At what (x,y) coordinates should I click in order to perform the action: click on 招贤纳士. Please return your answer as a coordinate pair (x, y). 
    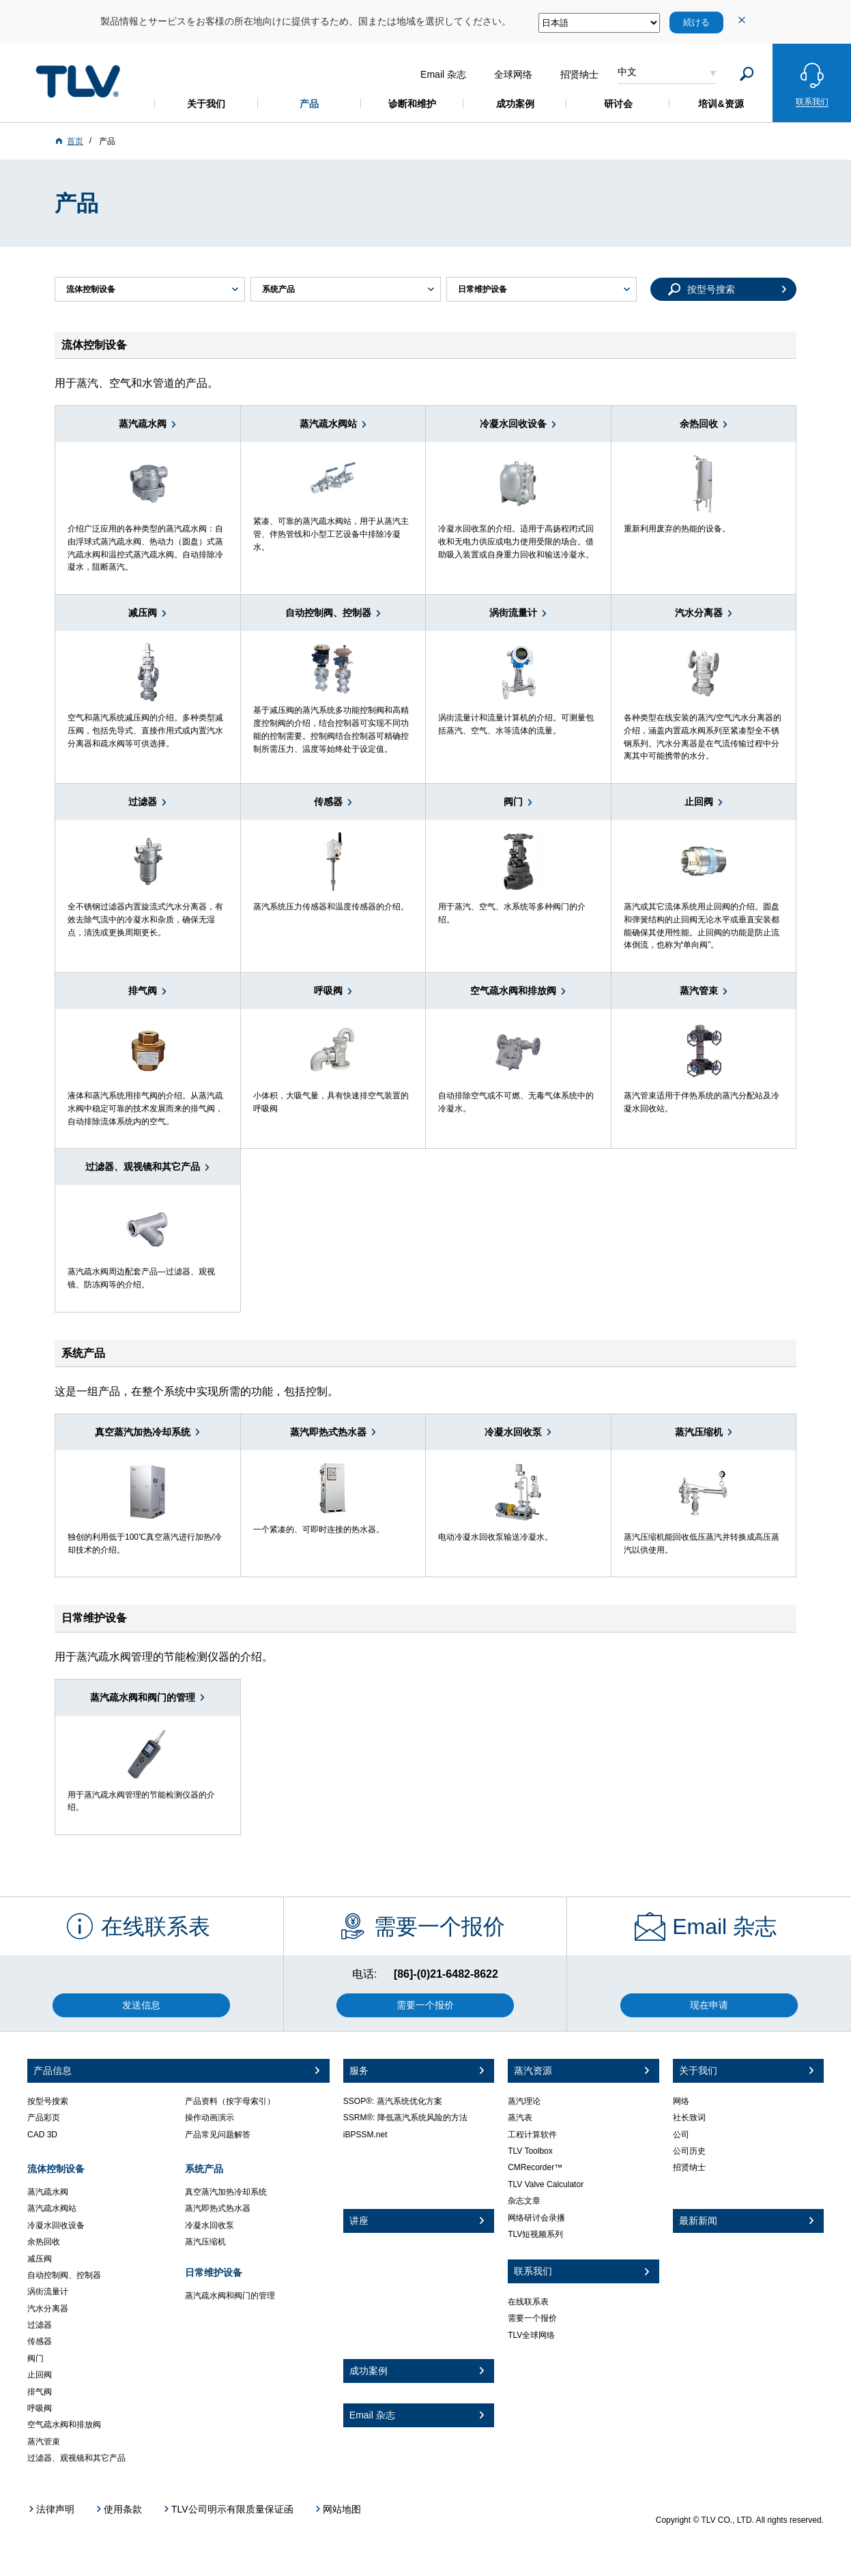
    Looking at the image, I should click on (689, 2167).